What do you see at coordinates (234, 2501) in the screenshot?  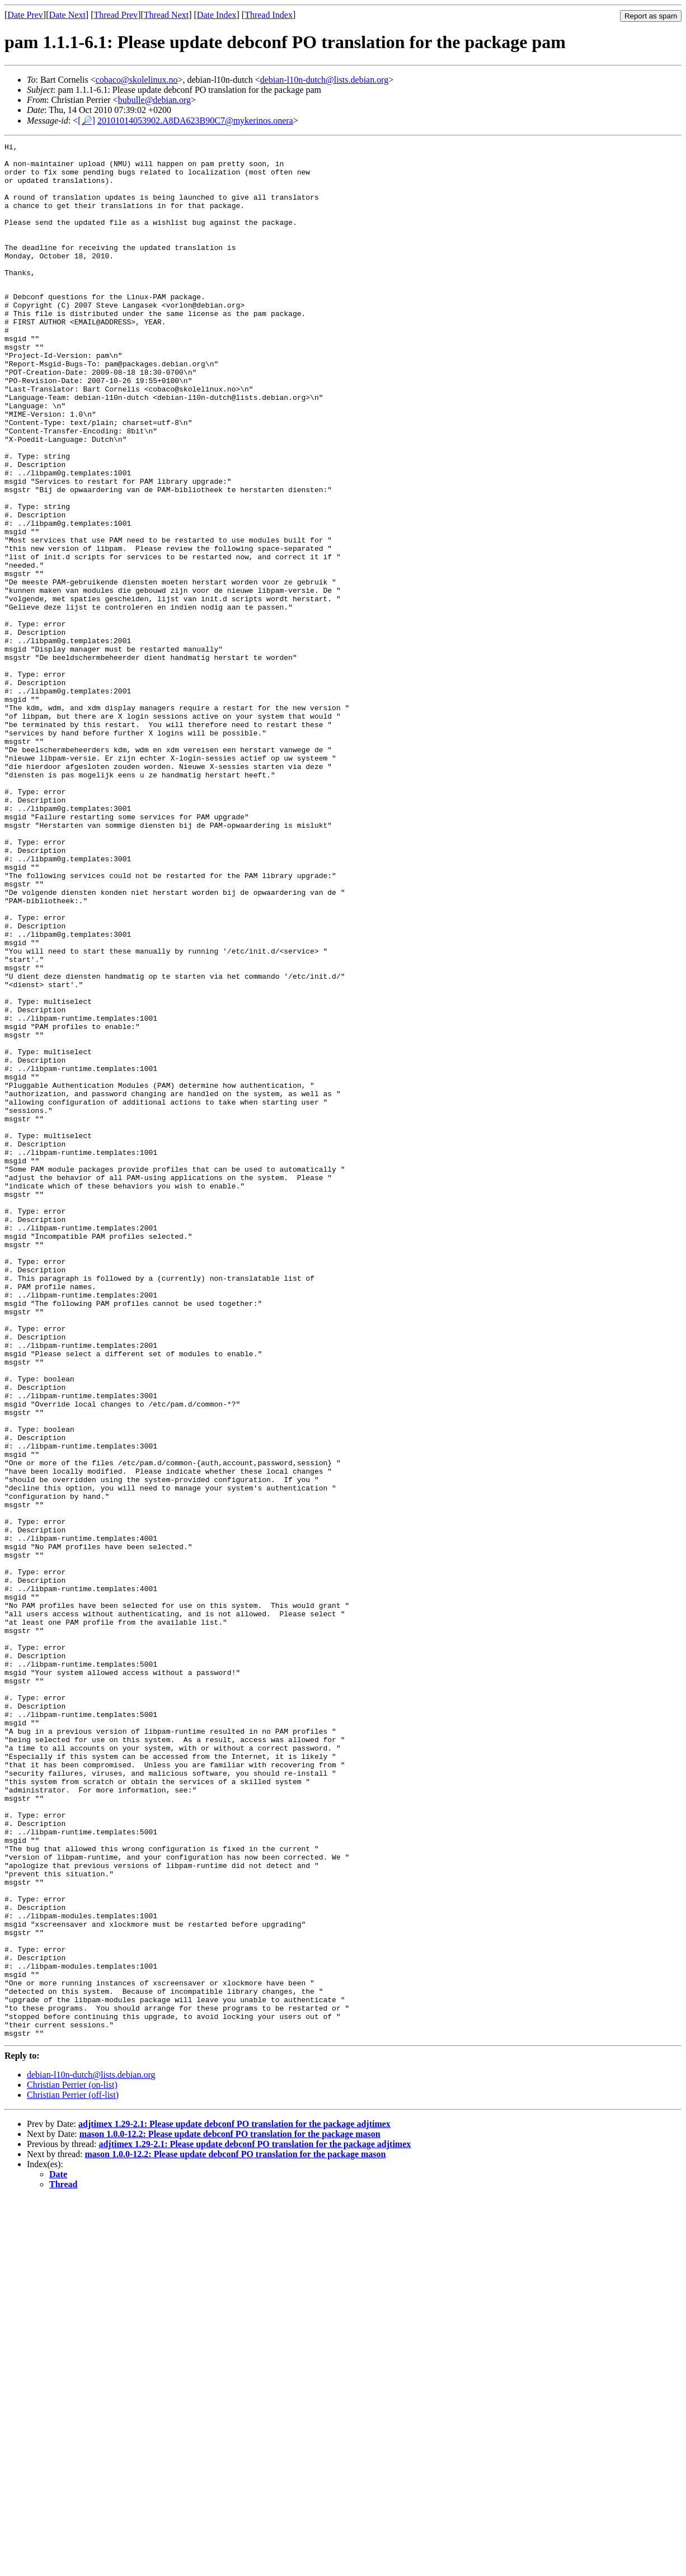 I see `adjtimex 1.29-2.1: Please update debconf PO translation for the package adjtimex` at bounding box center [234, 2501].